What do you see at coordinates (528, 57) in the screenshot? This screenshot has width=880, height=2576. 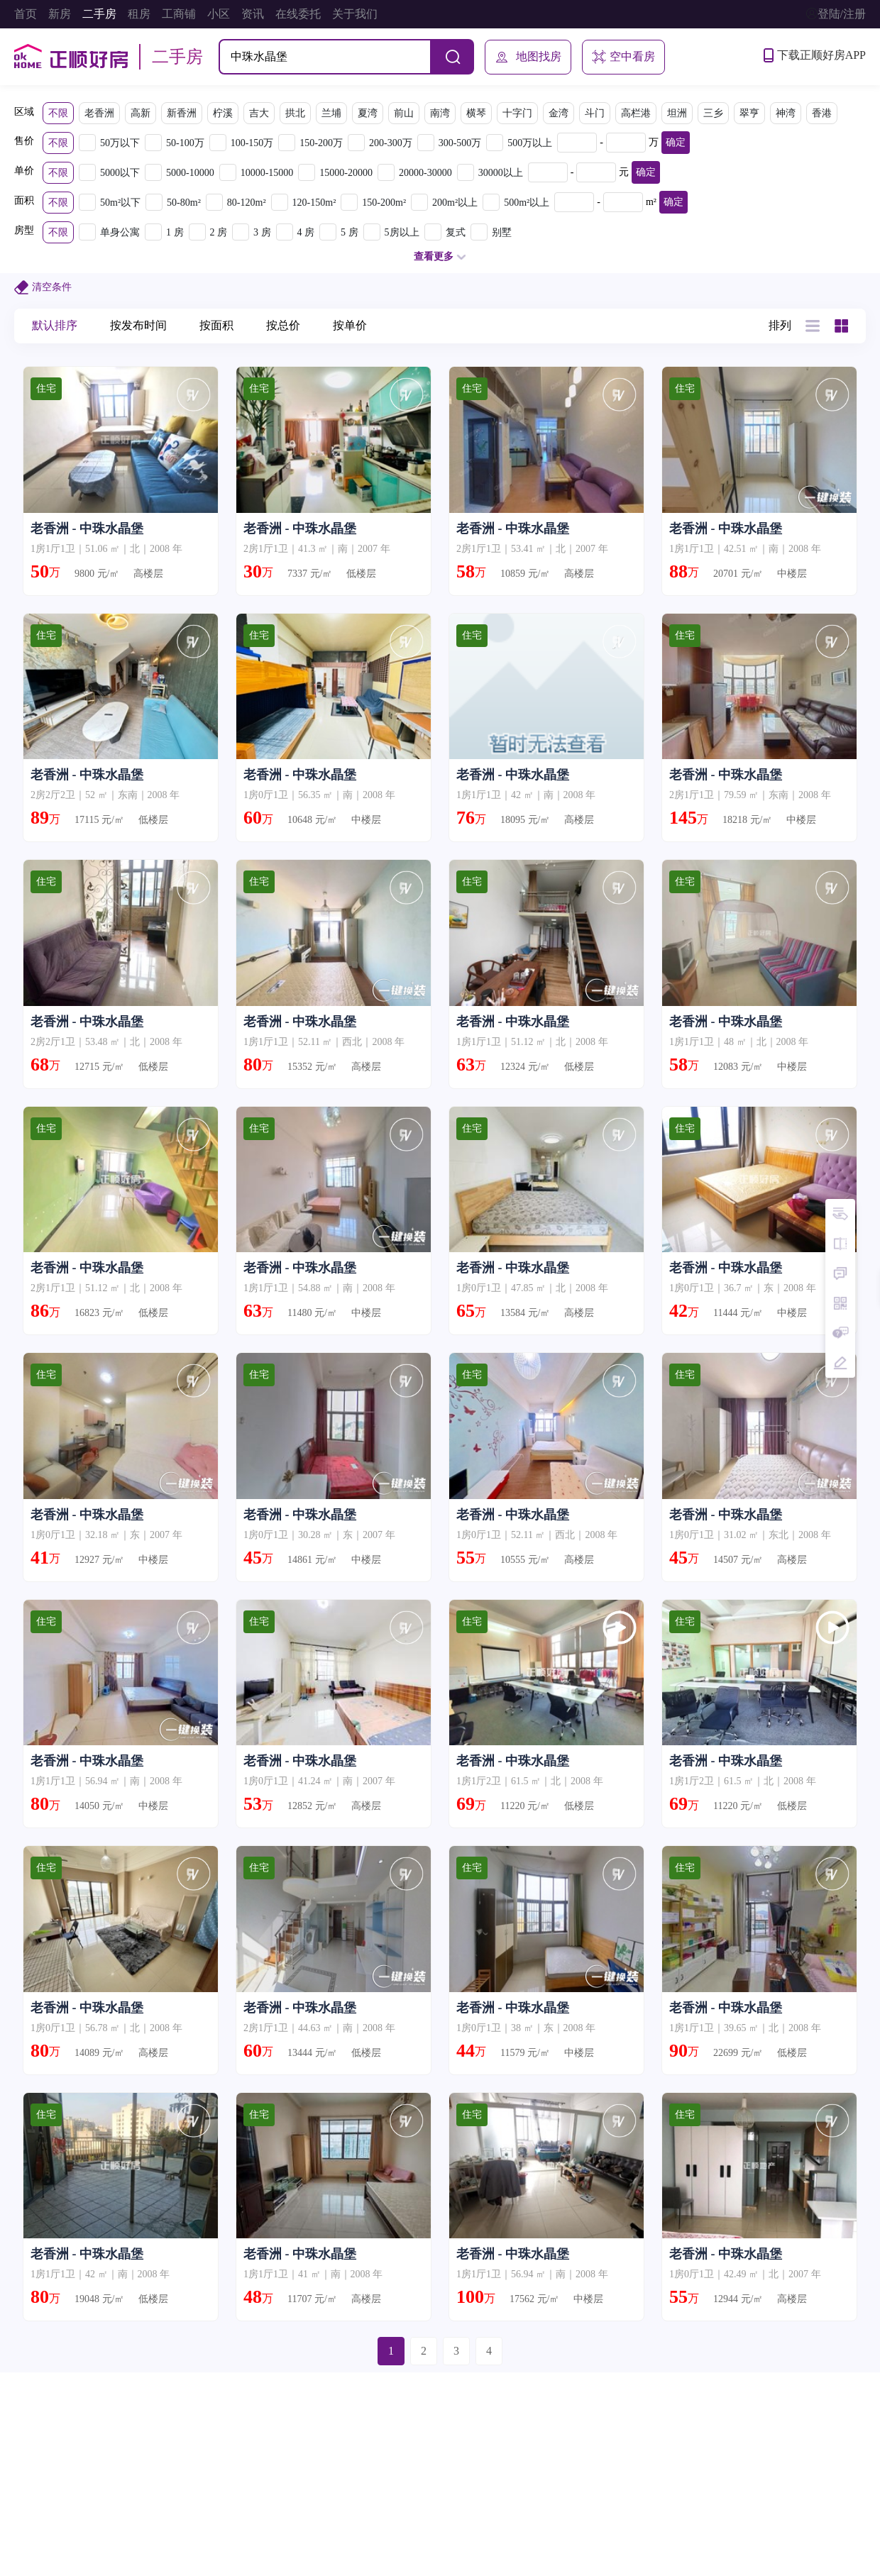 I see `地图找房` at bounding box center [528, 57].